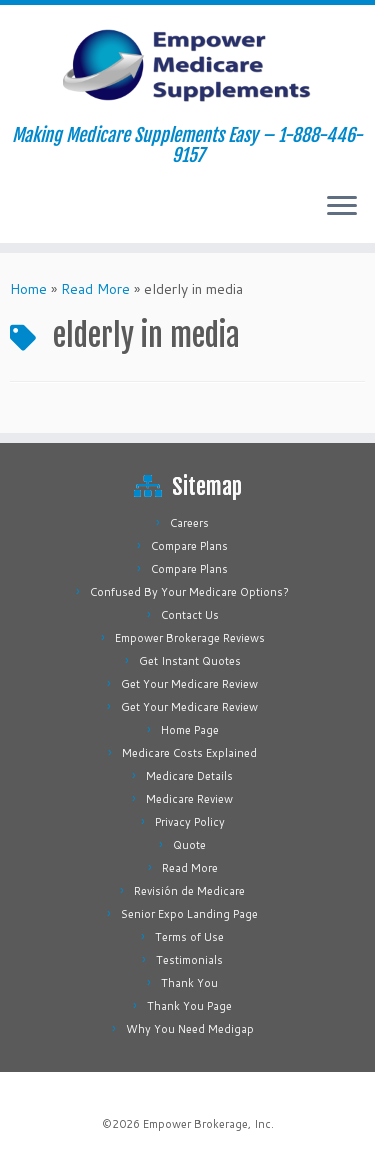  What do you see at coordinates (95, 289) in the screenshot?
I see `Read More` at bounding box center [95, 289].